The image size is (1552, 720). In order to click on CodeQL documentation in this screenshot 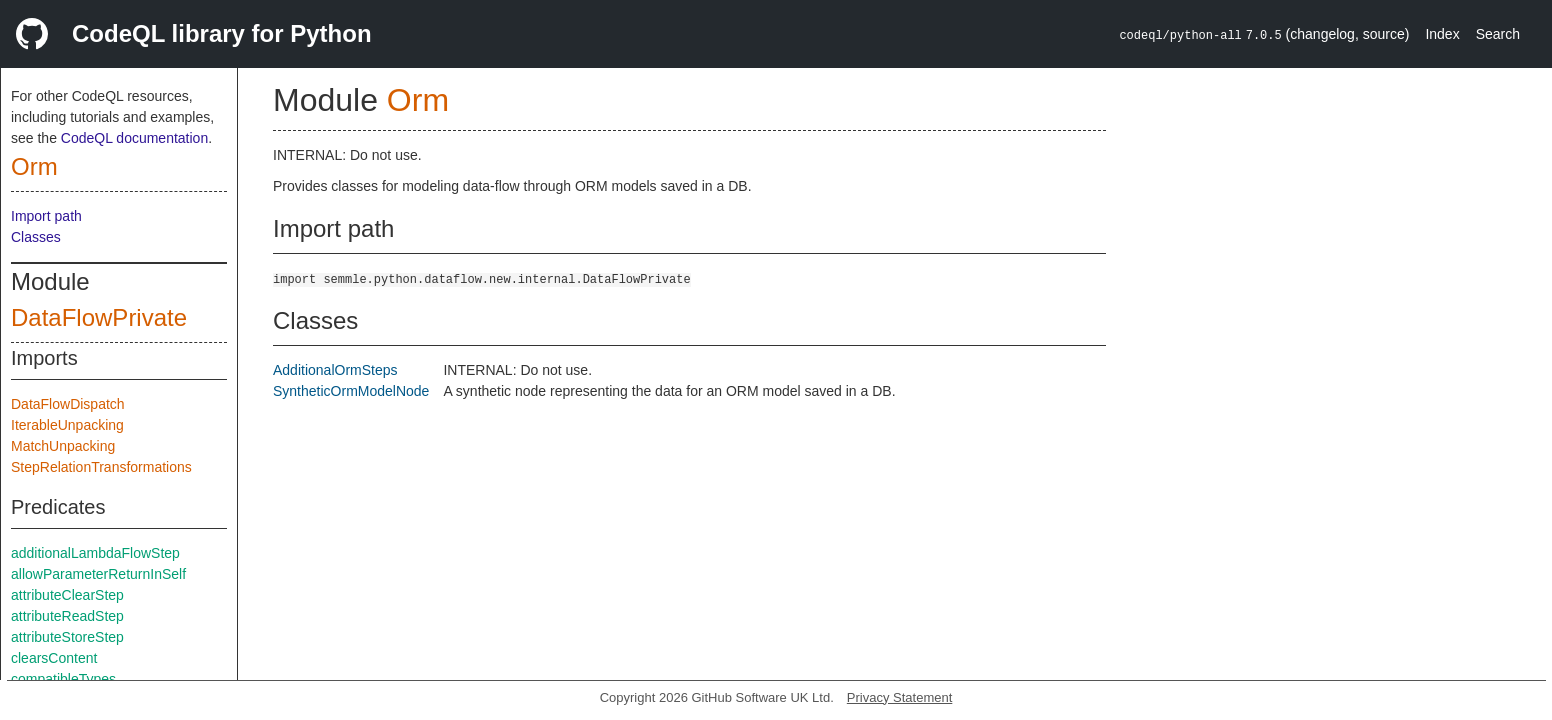, I will do `click(134, 138)`.